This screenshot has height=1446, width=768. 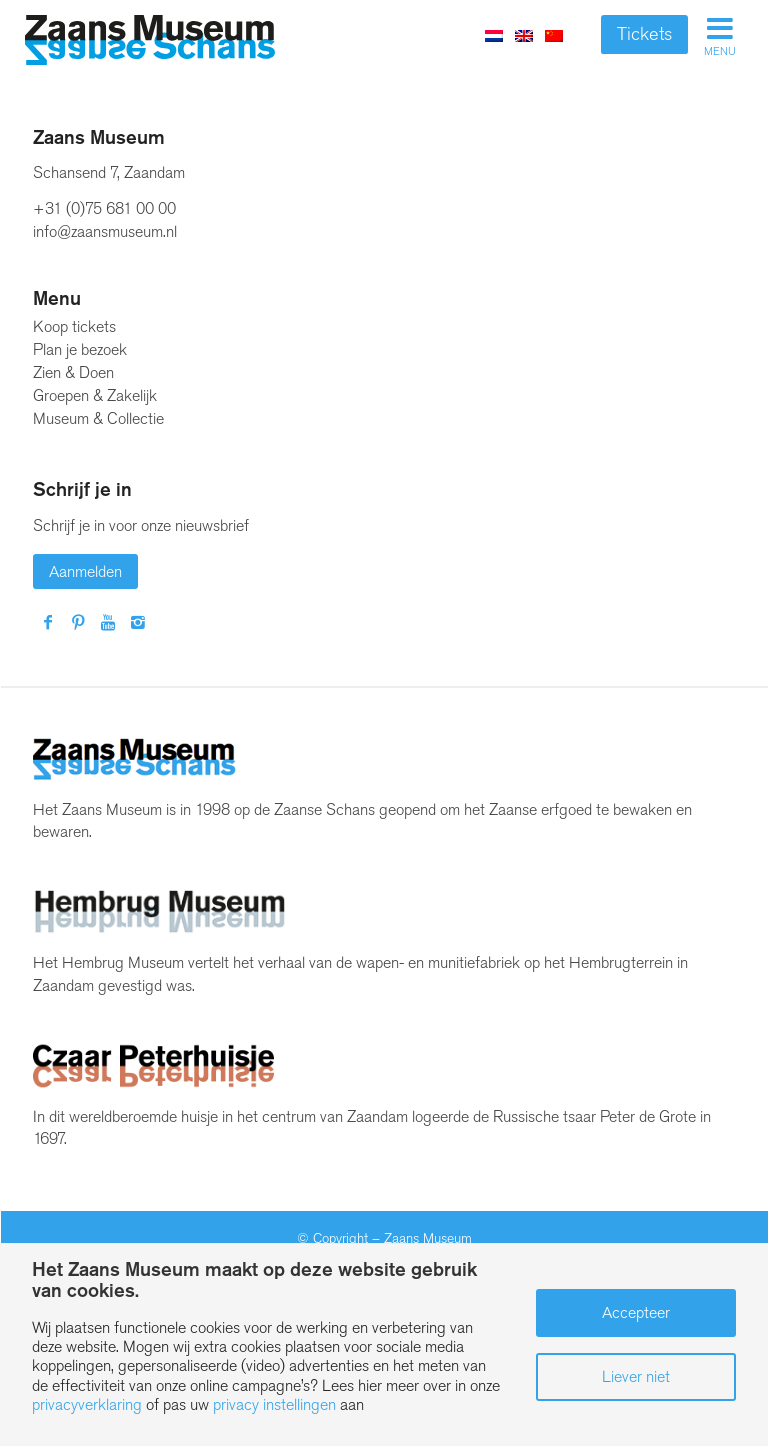 What do you see at coordinates (74, 326) in the screenshot?
I see `Koop tickets` at bounding box center [74, 326].